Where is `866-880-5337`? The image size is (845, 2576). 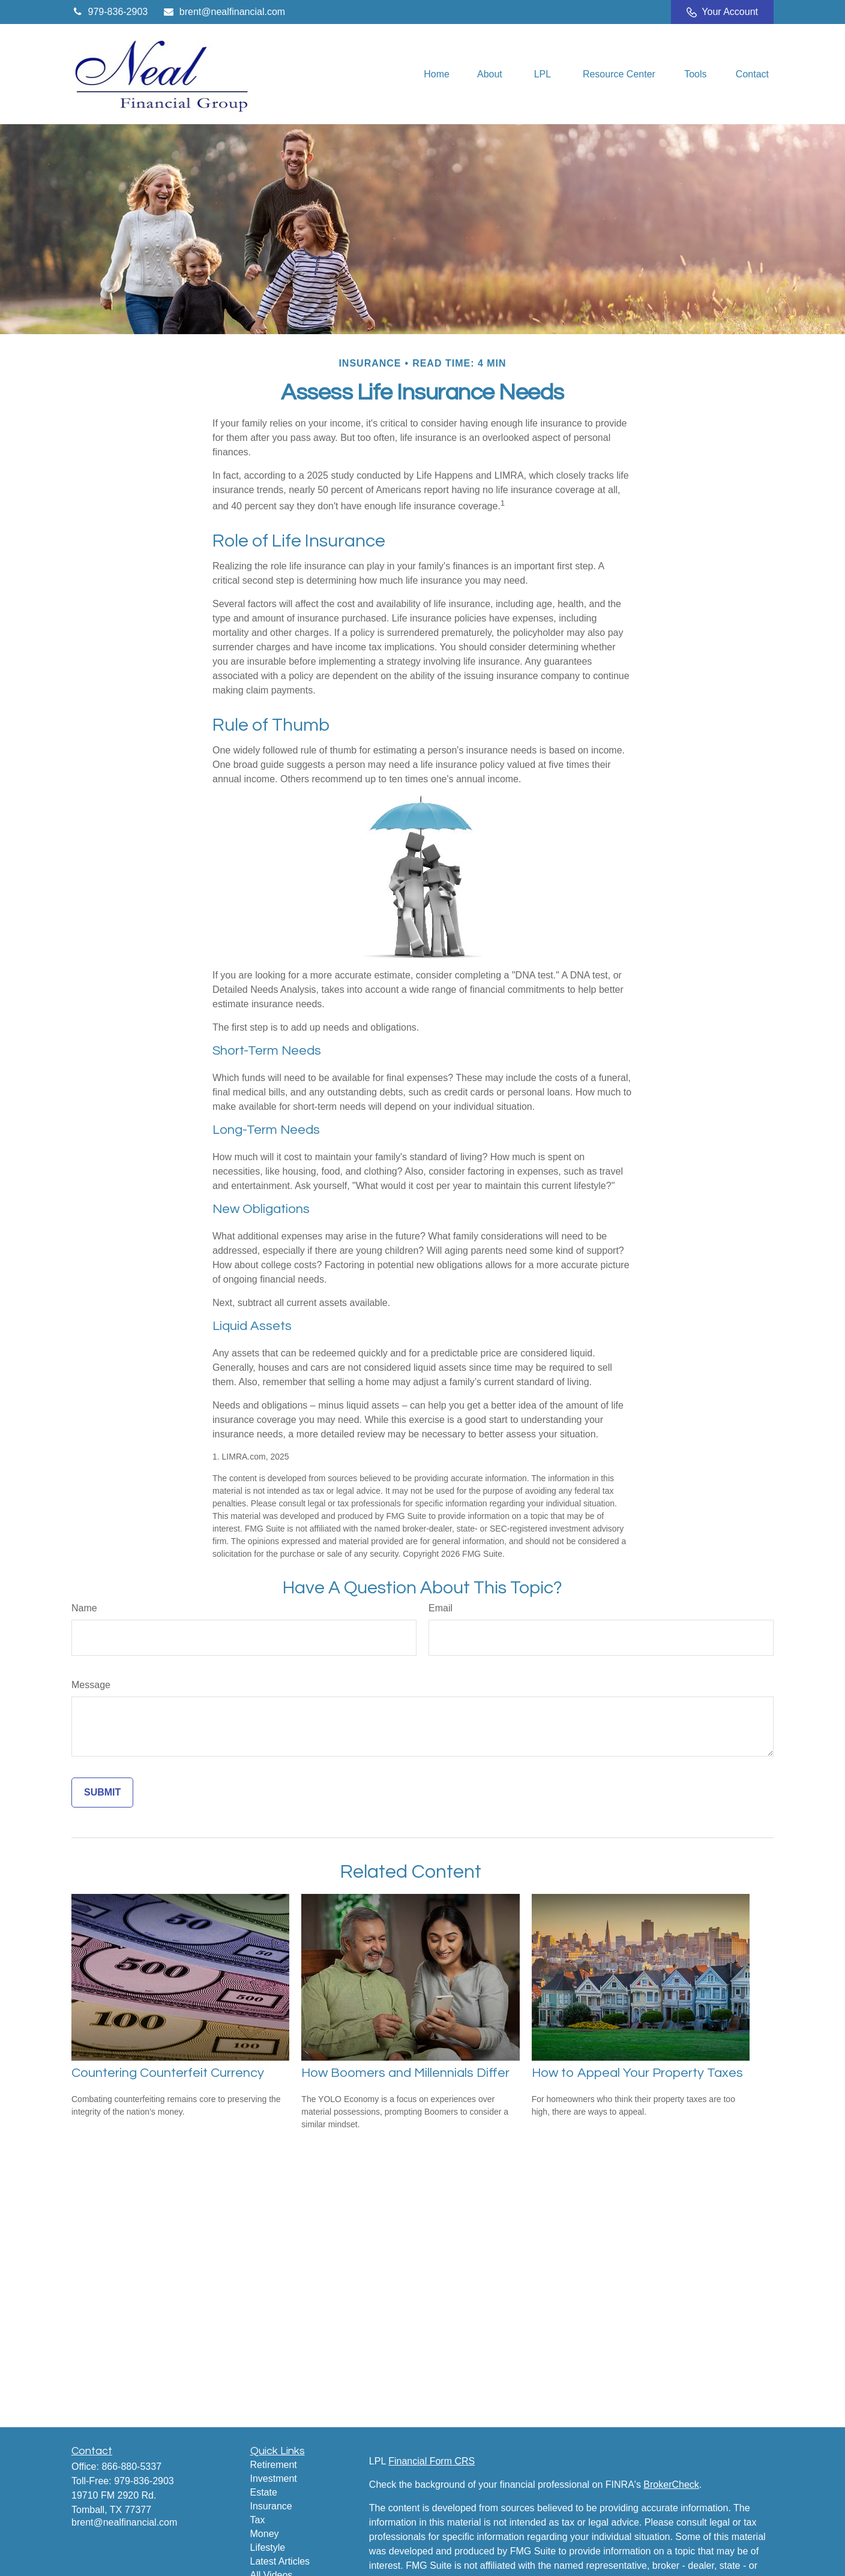
866-880-5337 is located at coordinates (131, 2466).